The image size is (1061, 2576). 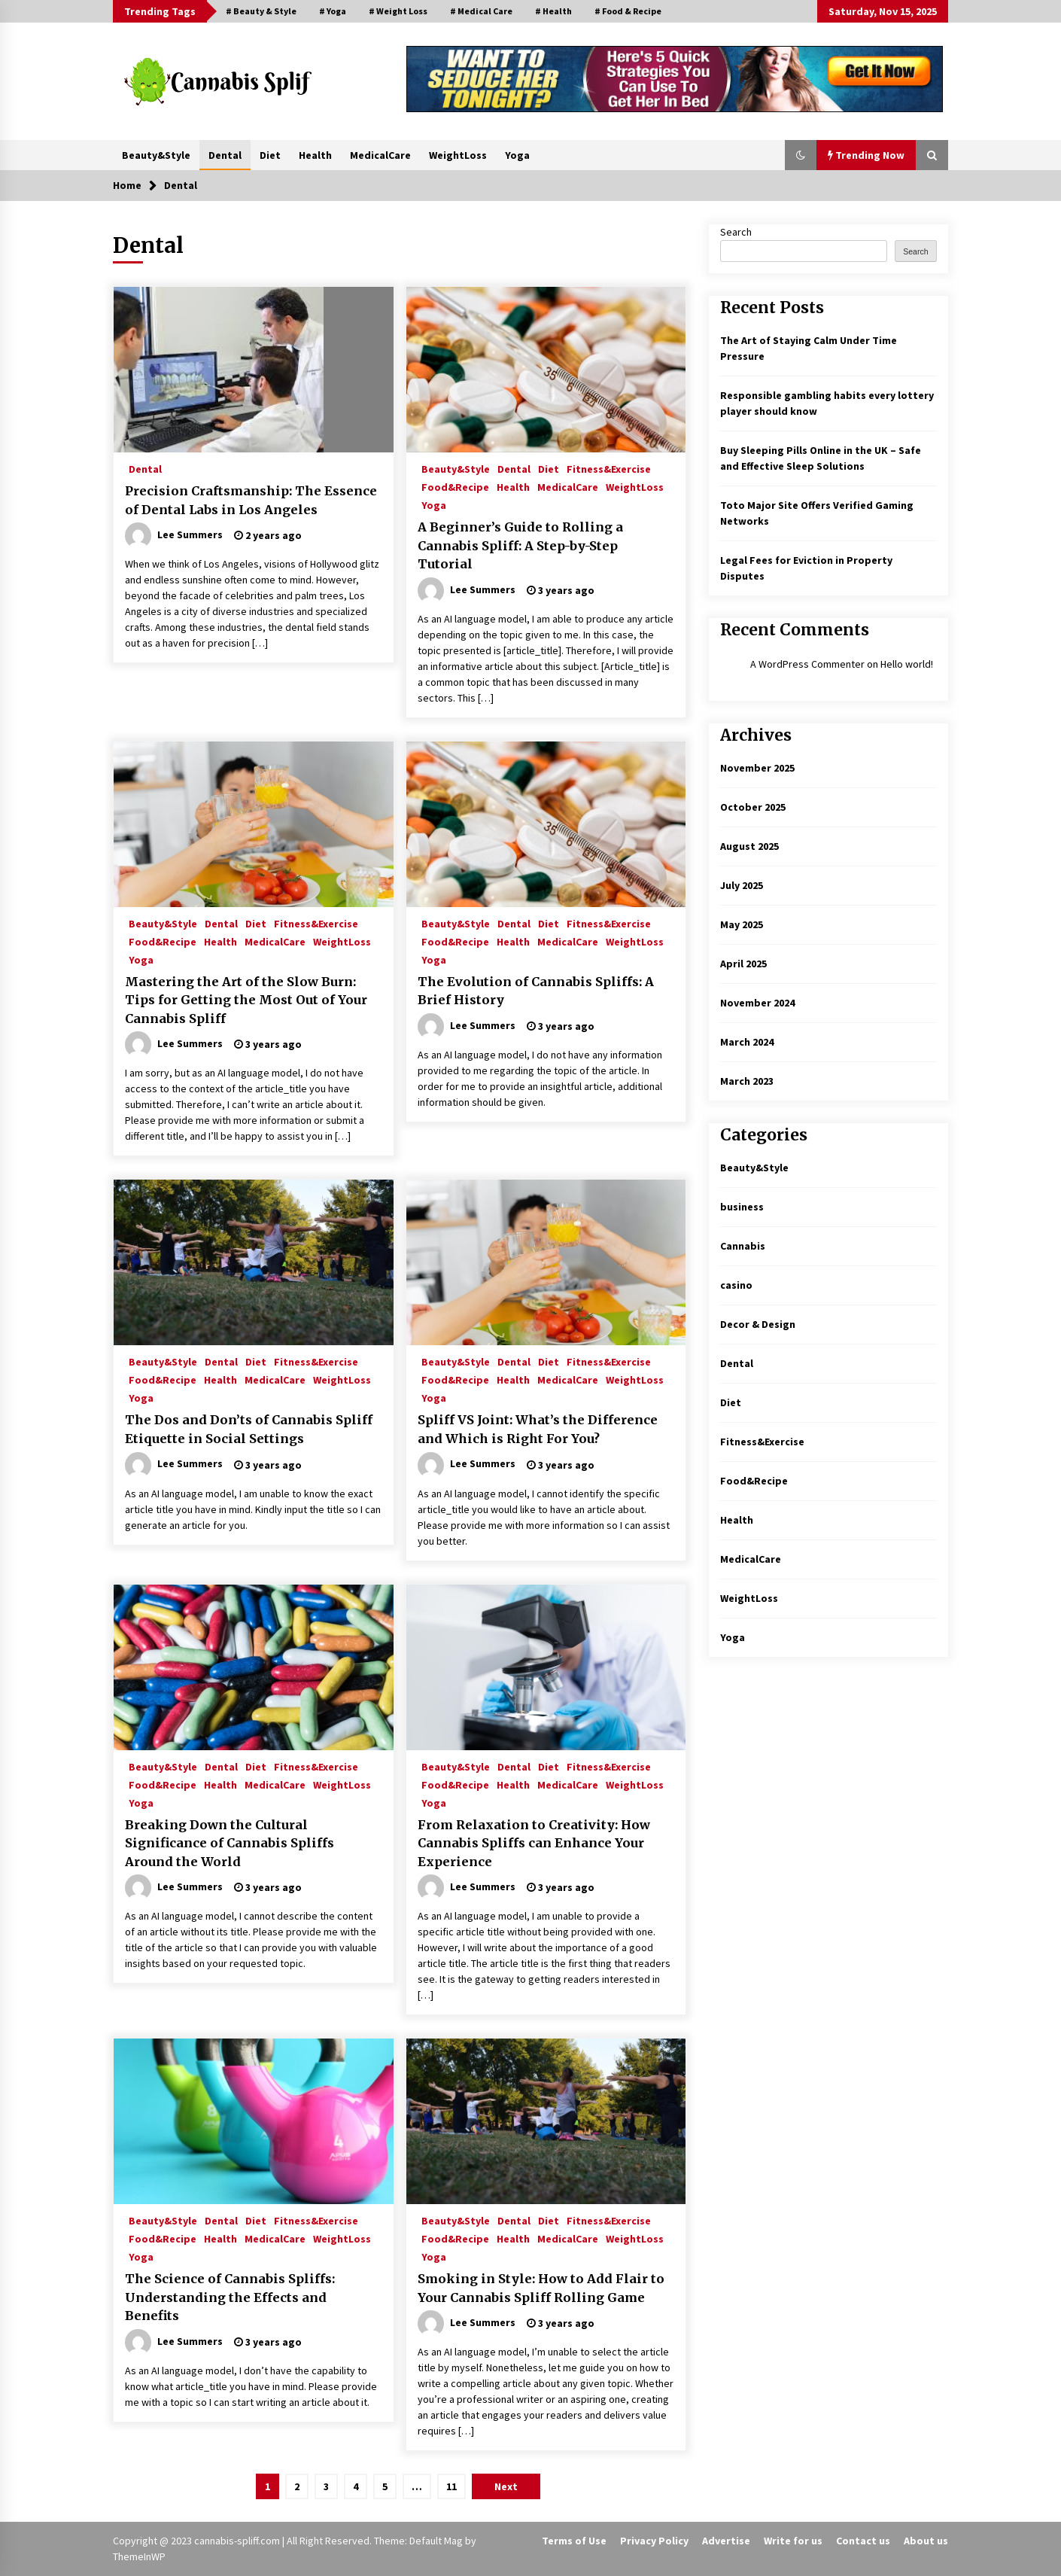 What do you see at coordinates (481, 11) in the screenshot?
I see `# Medical Care` at bounding box center [481, 11].